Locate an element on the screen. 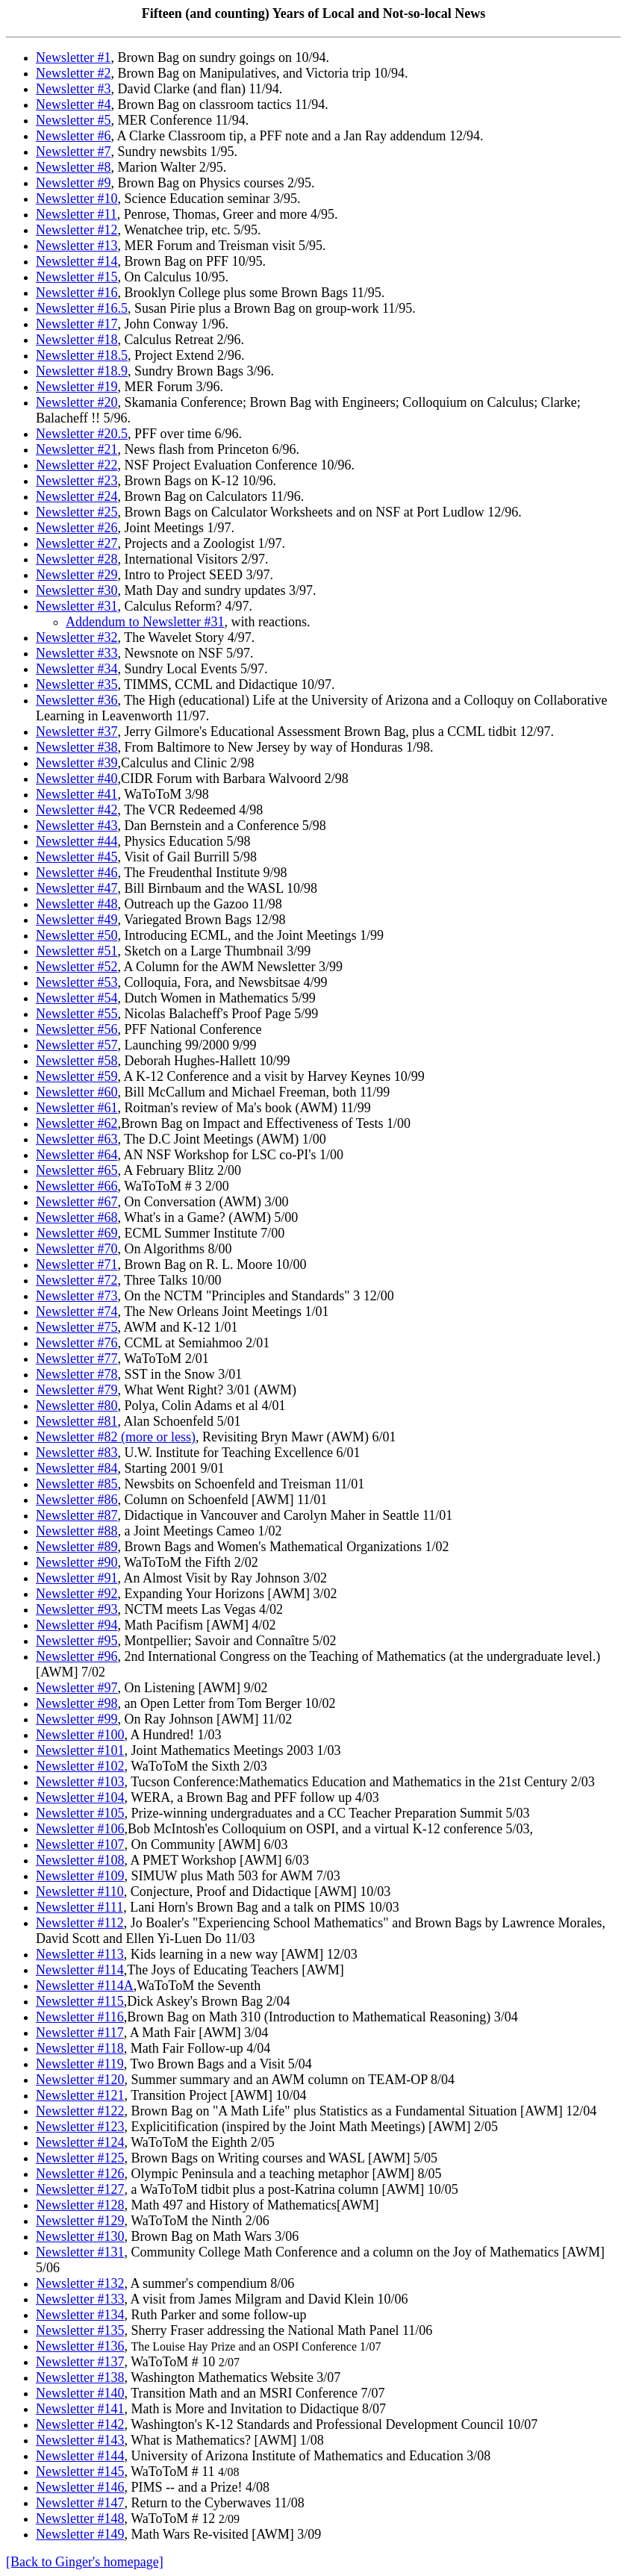 This screenshot has width=627, height=2576. Newsletter #93 is located at coordinates (76, 1609).